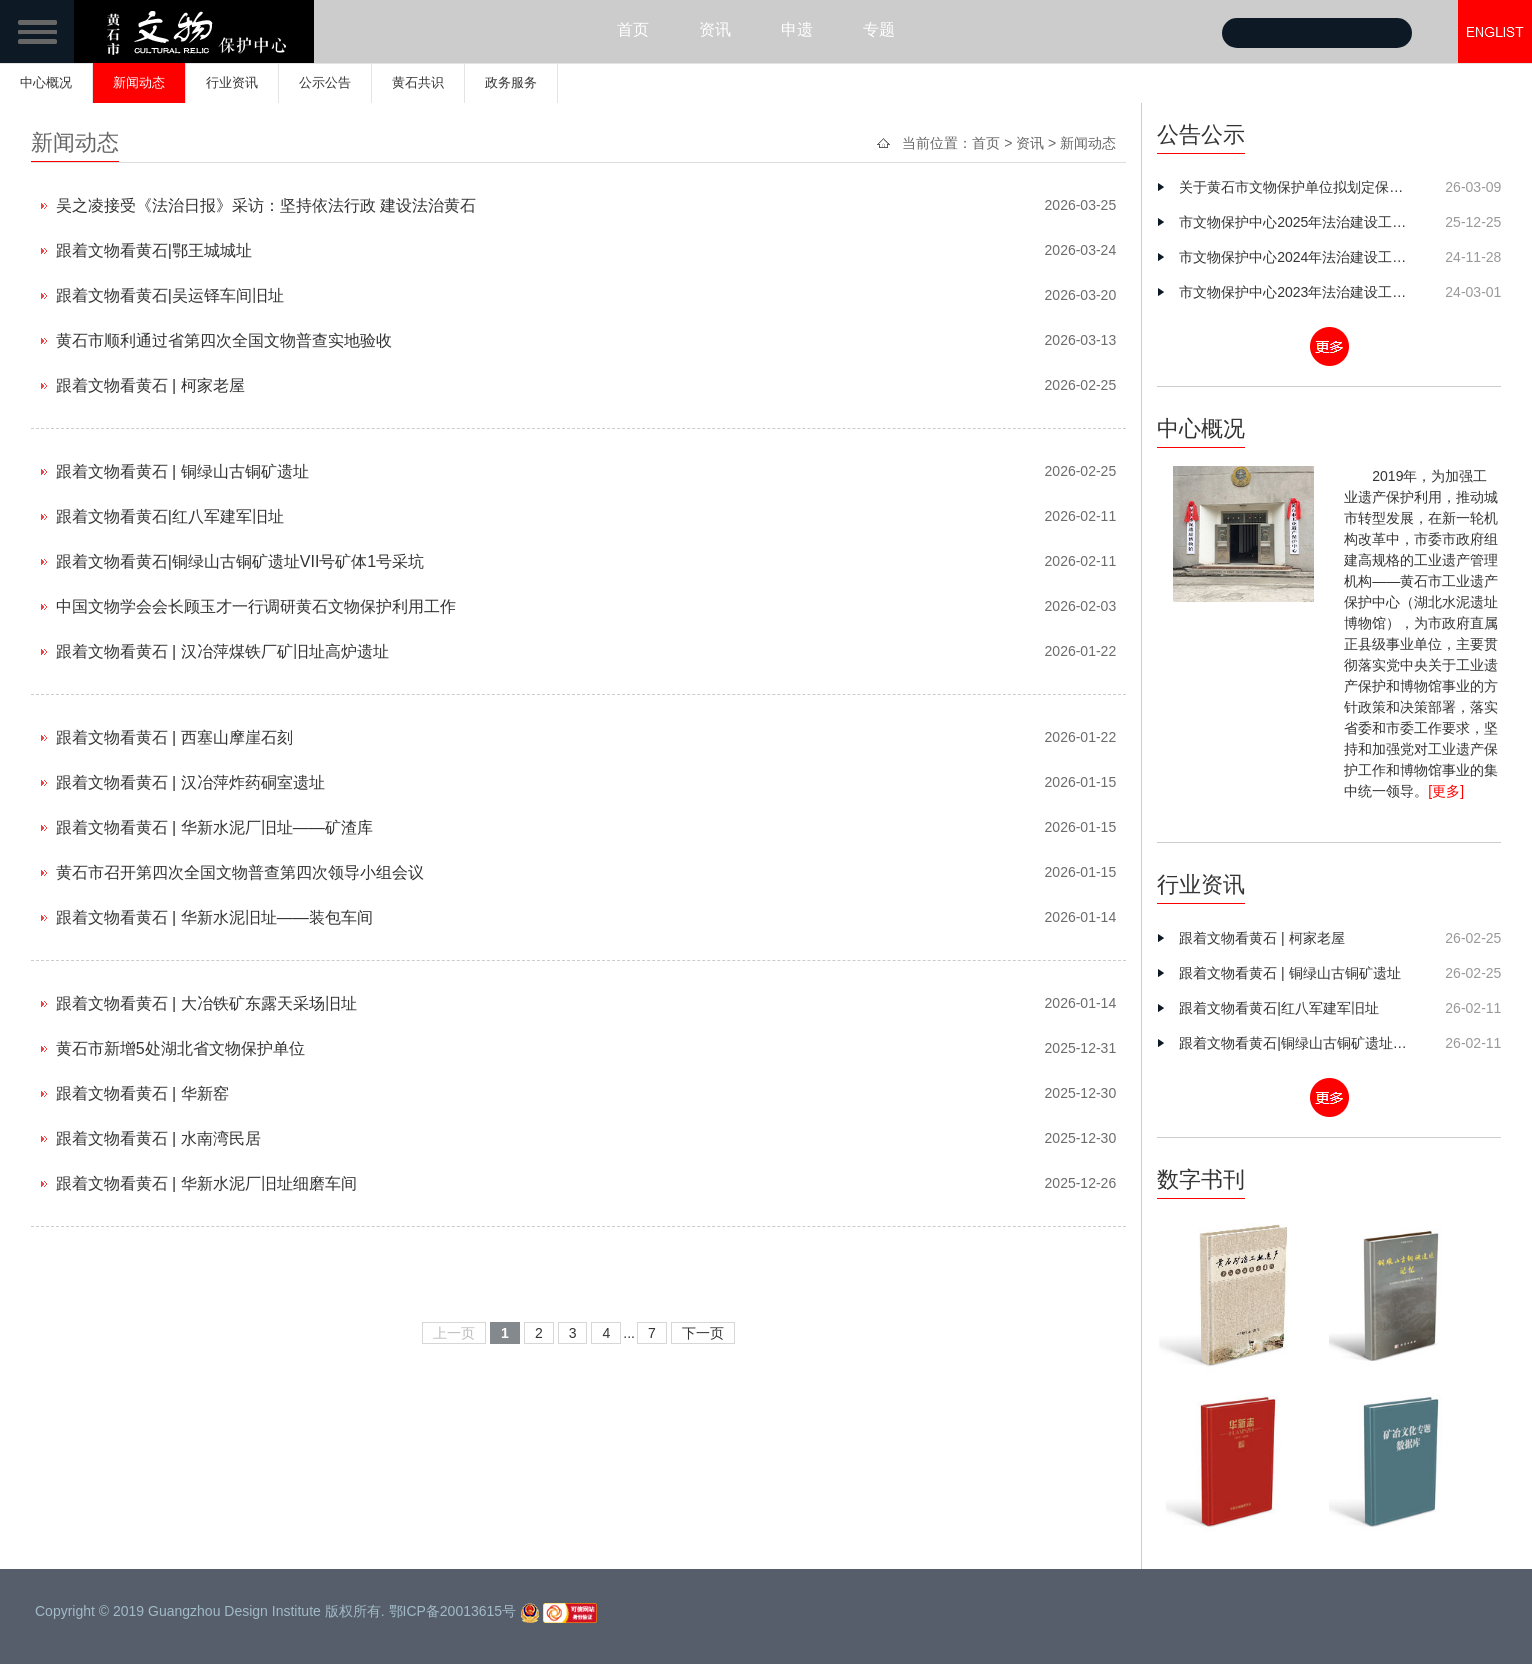  Describe the element at coordinates (214, 827) in the screenshot. I see `跟着文物看黄石 | 华新水泥厂旧址——矿渣库` at that location.